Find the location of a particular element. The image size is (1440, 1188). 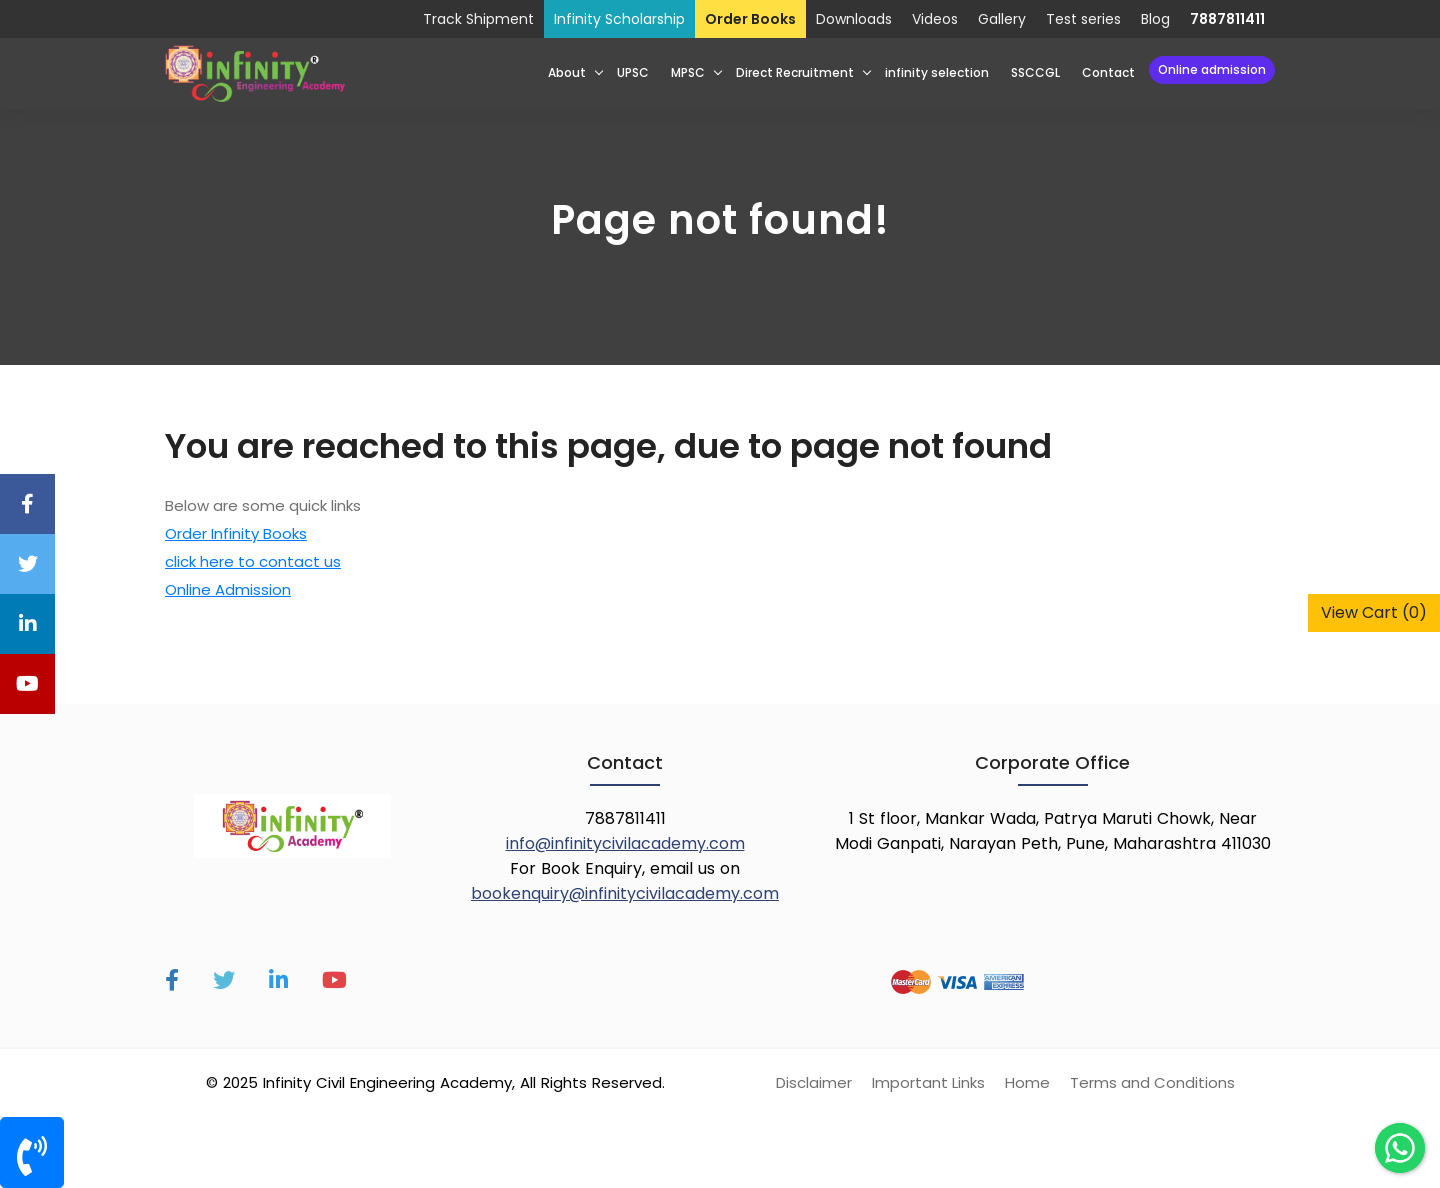

Contact is located at coordinates (1108, 72).